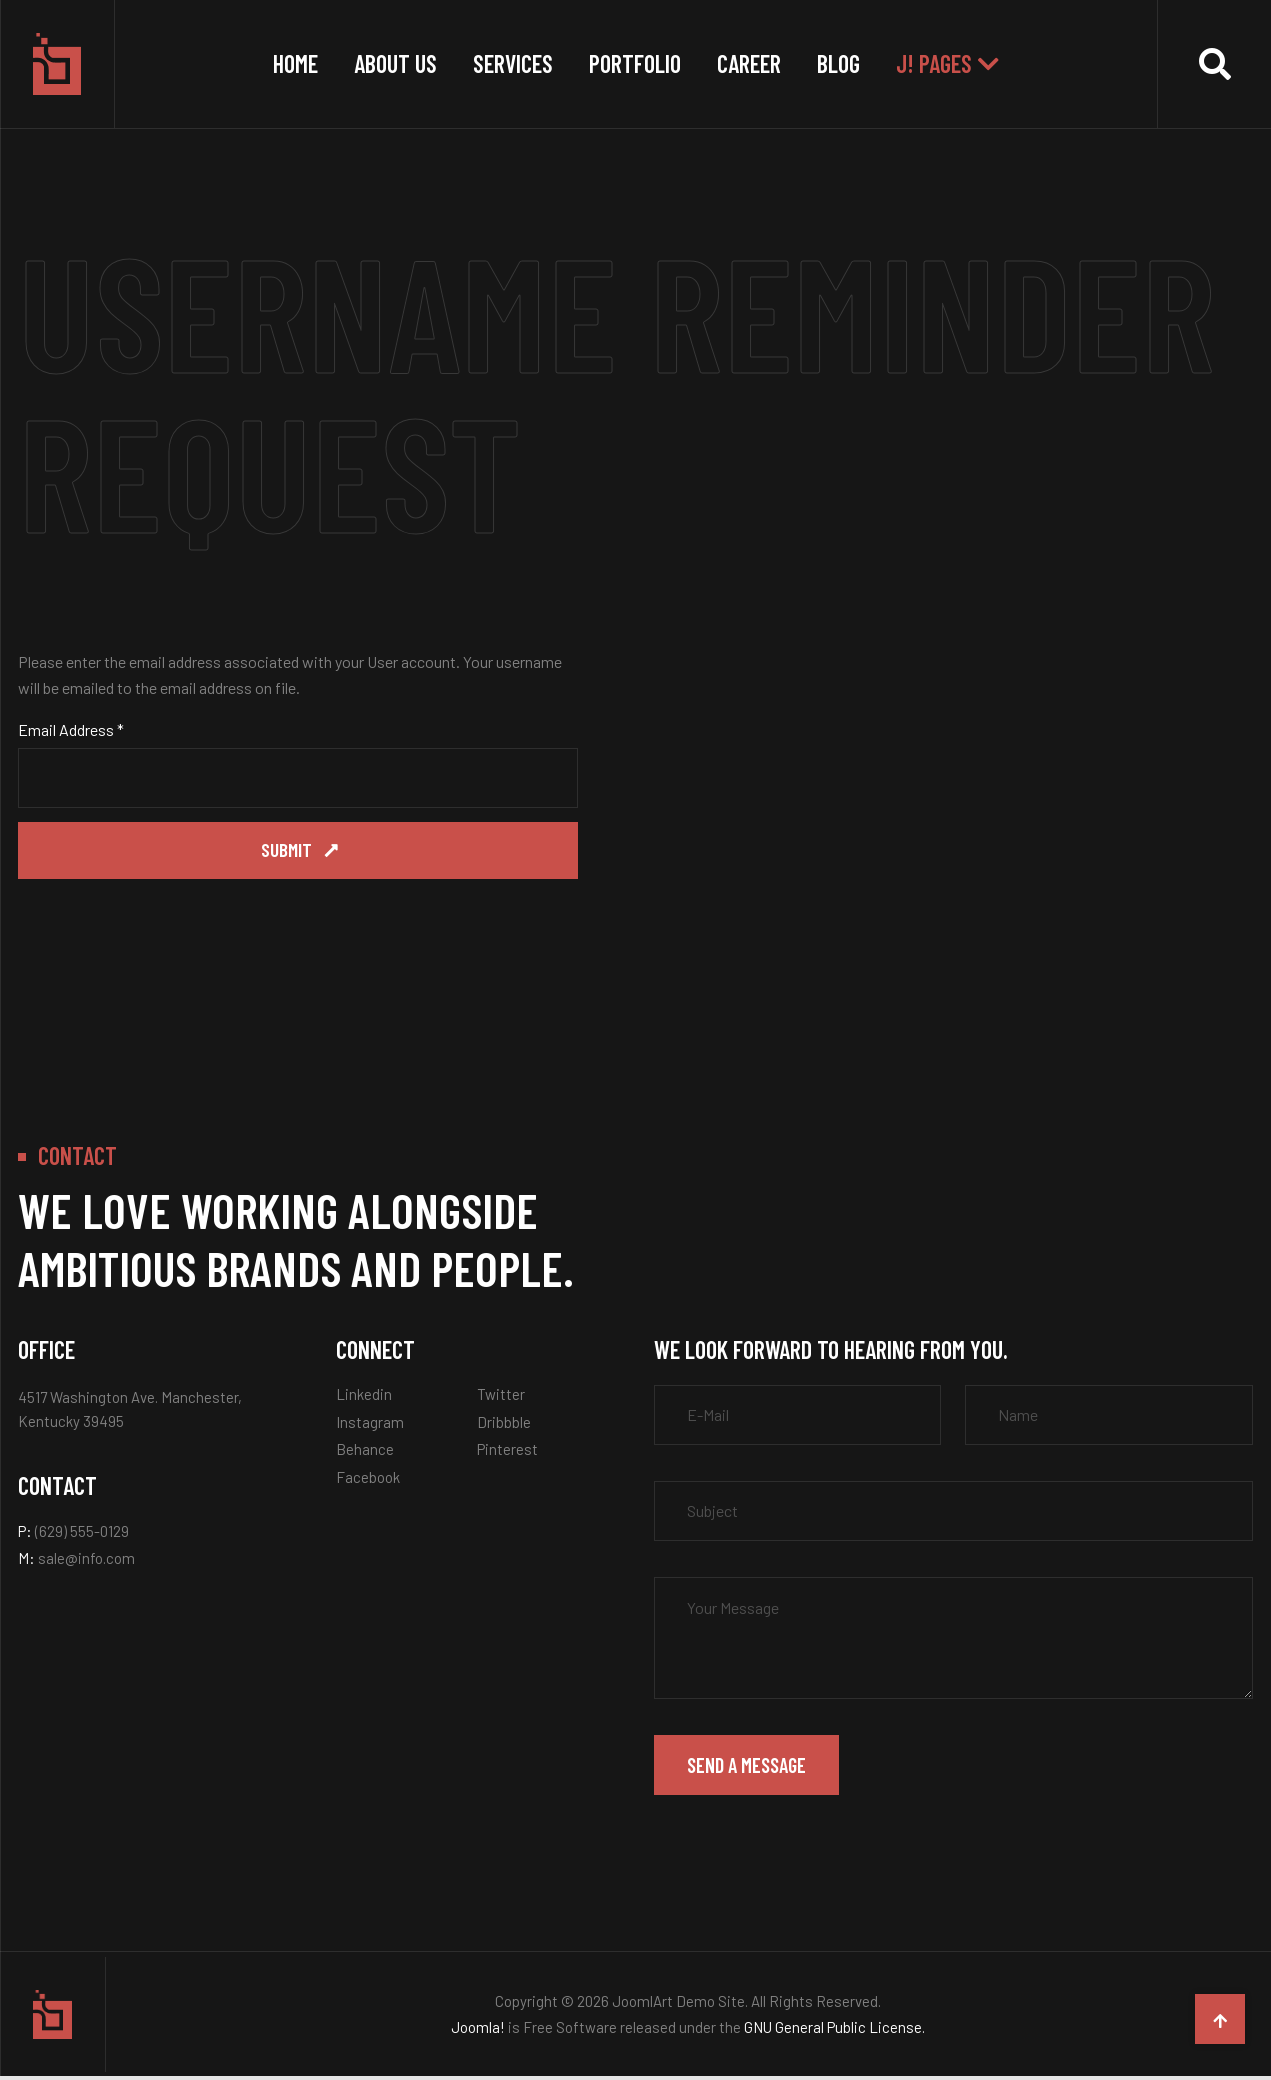  What do you see at coordinates (365, 1453) in the screenshot?
I see `Behance` at bounding box center [365, 1453].